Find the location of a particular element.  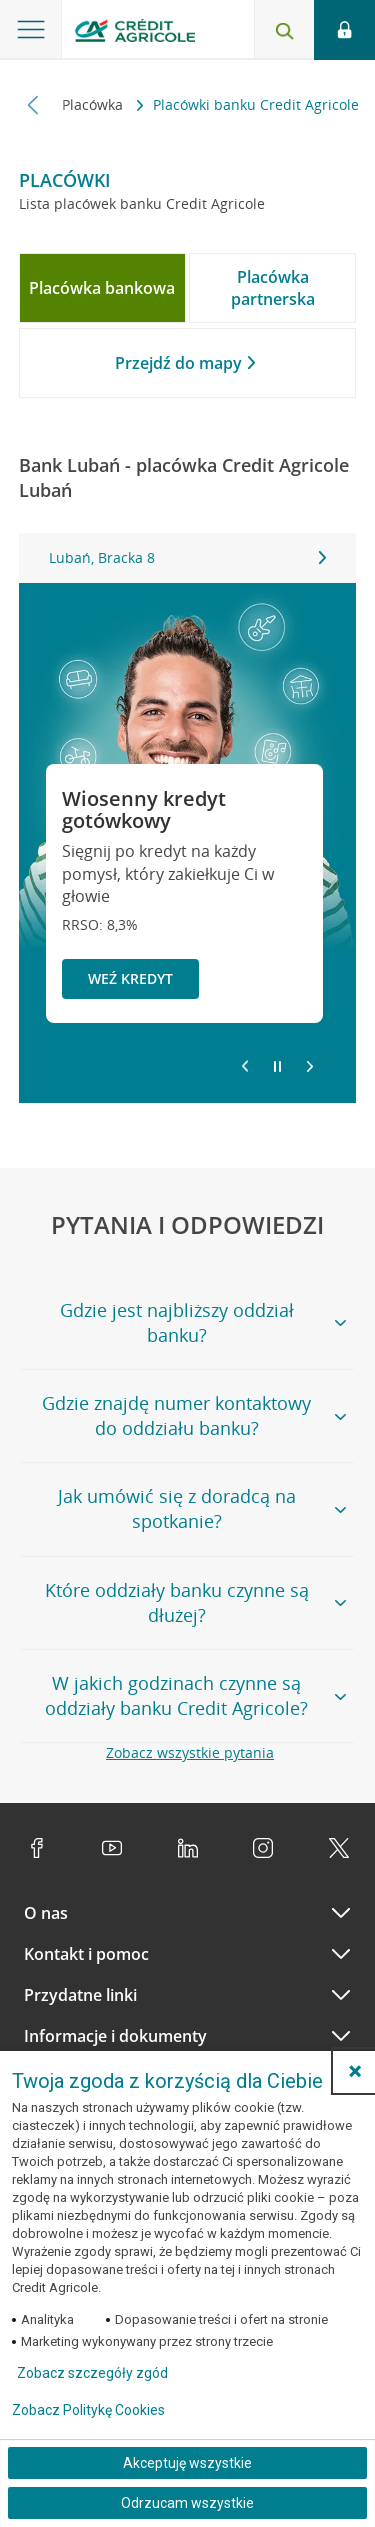

[Przewiń w lewo] is located at coordinates (33, 104).